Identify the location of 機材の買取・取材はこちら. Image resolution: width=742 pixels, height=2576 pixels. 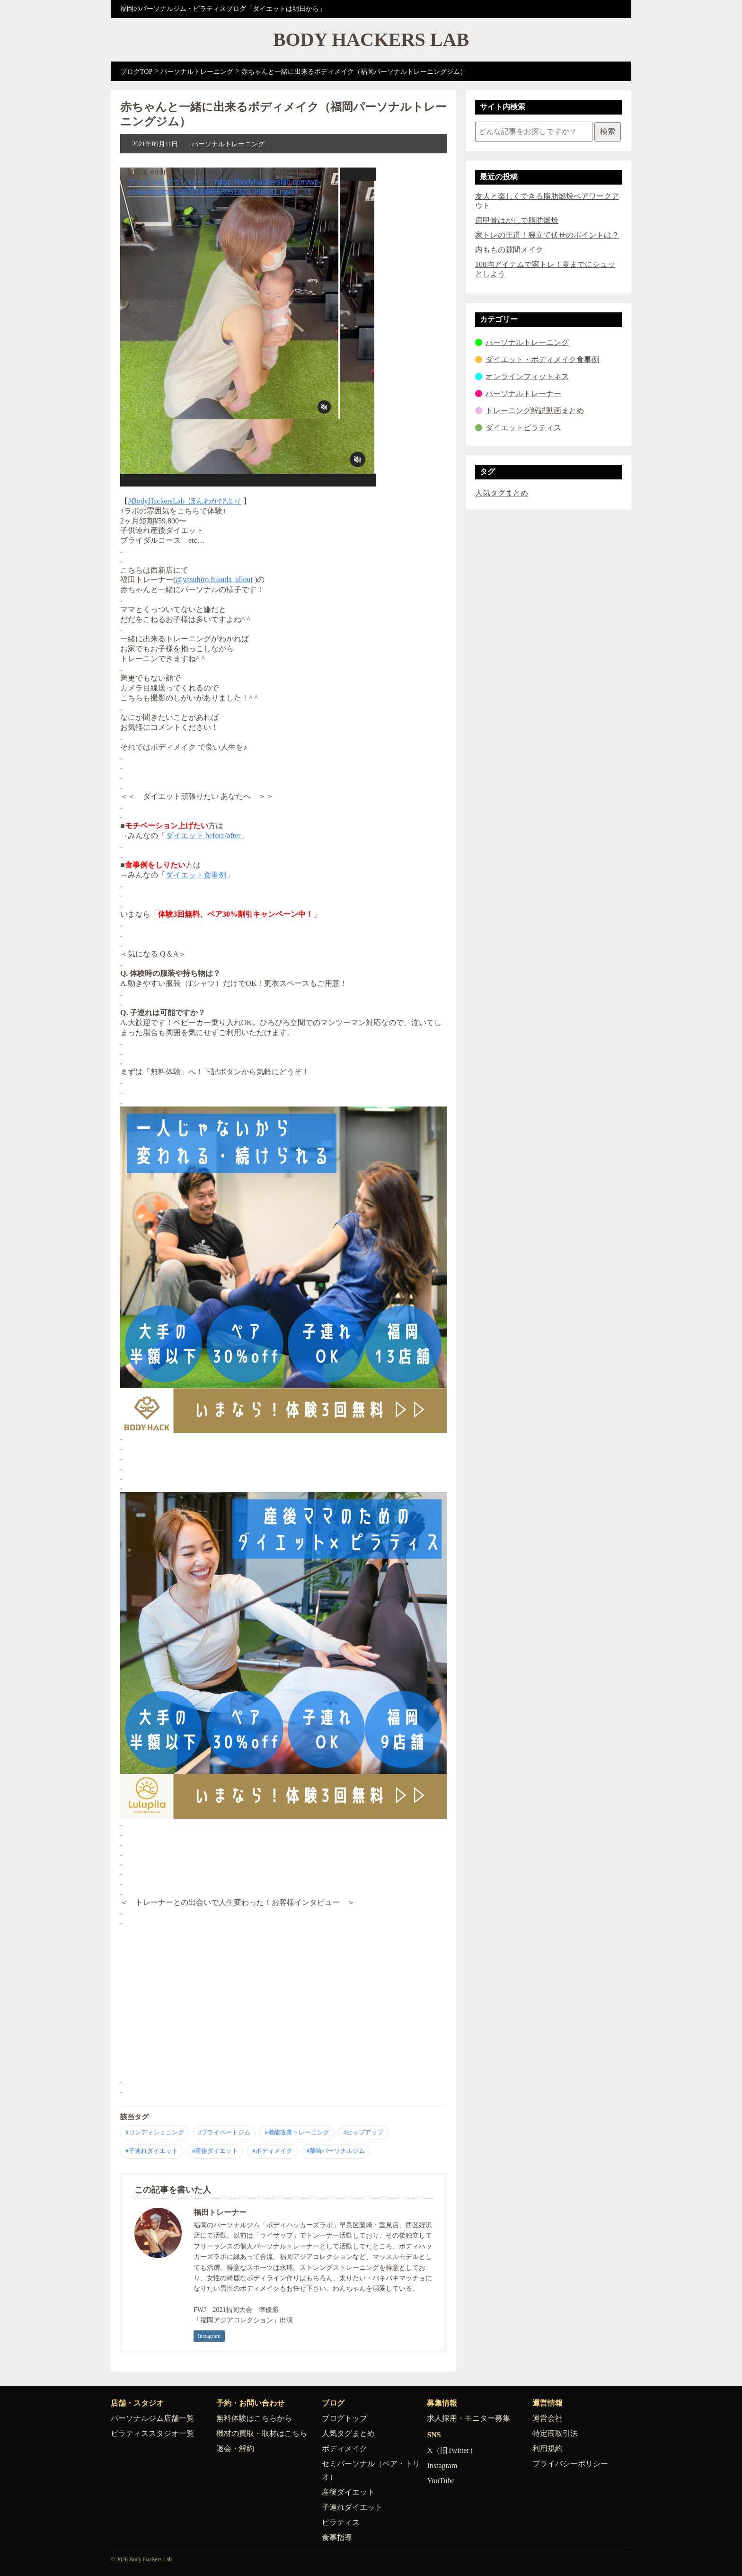
(261, 2433).